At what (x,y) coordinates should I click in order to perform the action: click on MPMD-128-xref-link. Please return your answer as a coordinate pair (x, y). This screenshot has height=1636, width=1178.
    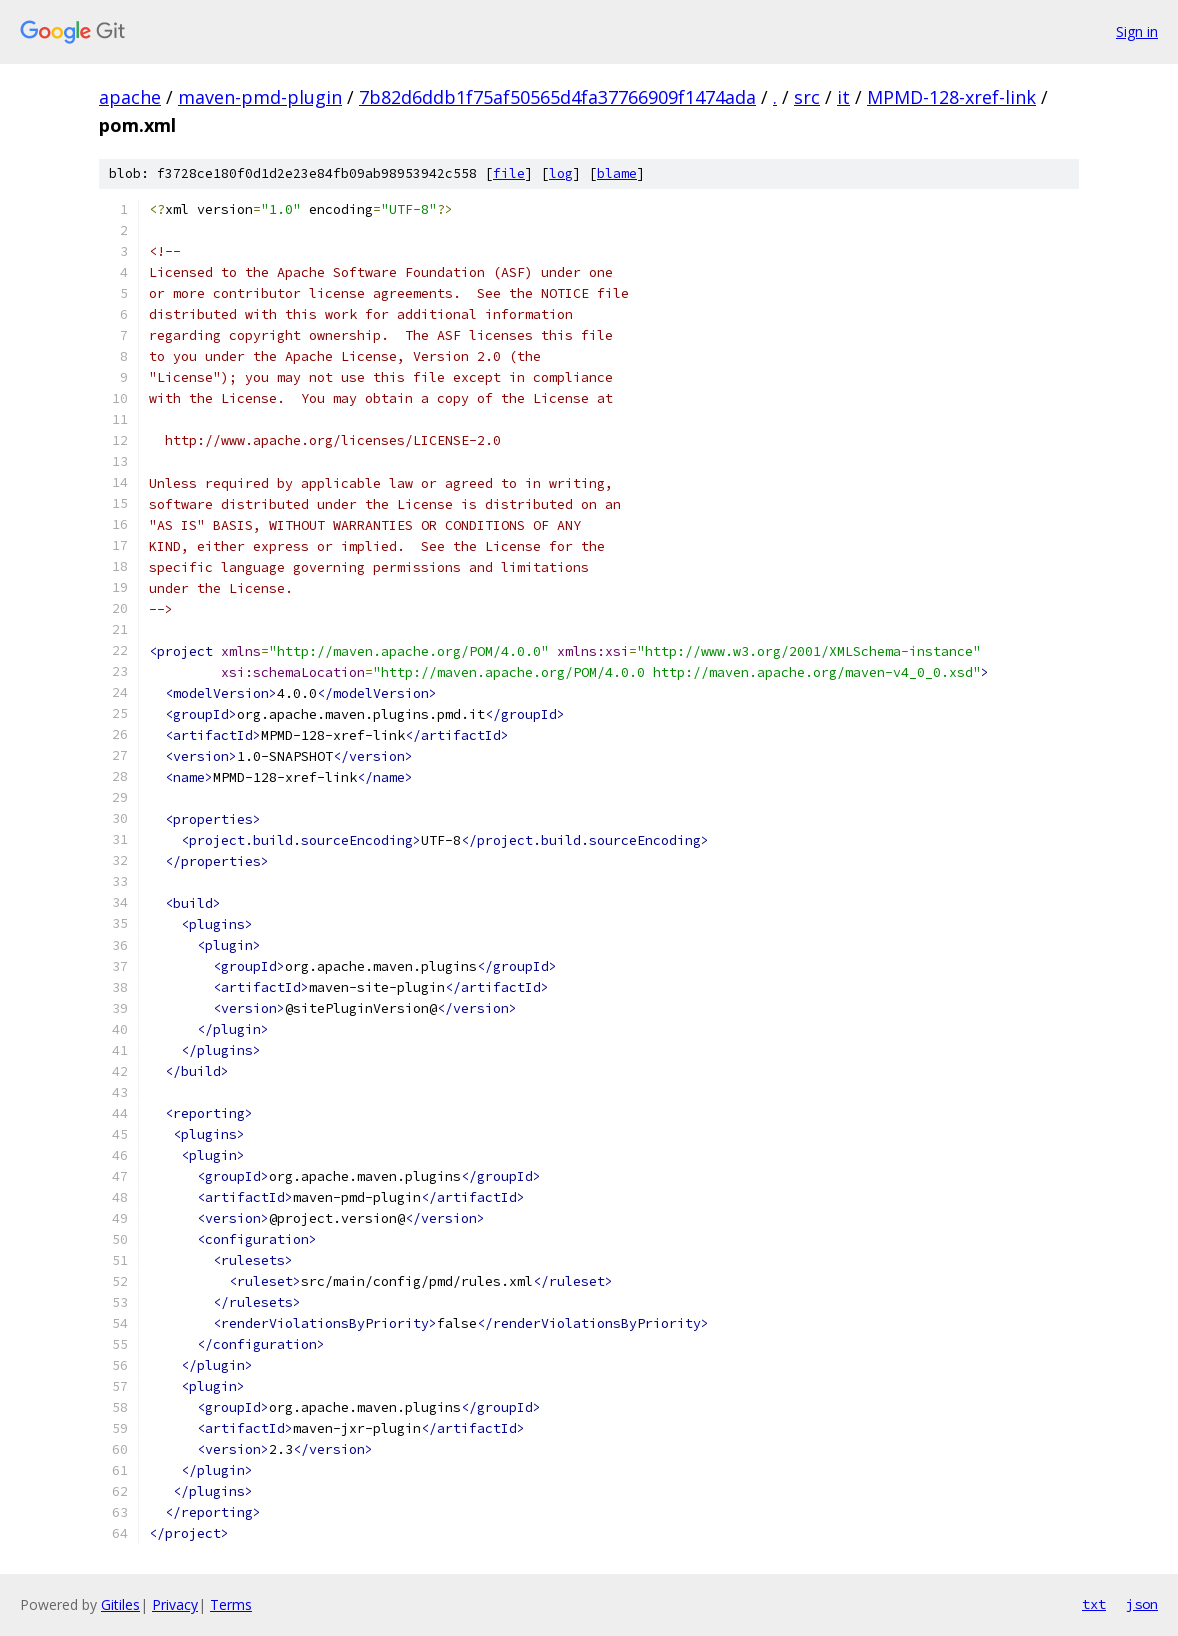
    Looking at the image, I should click on (951, 97).